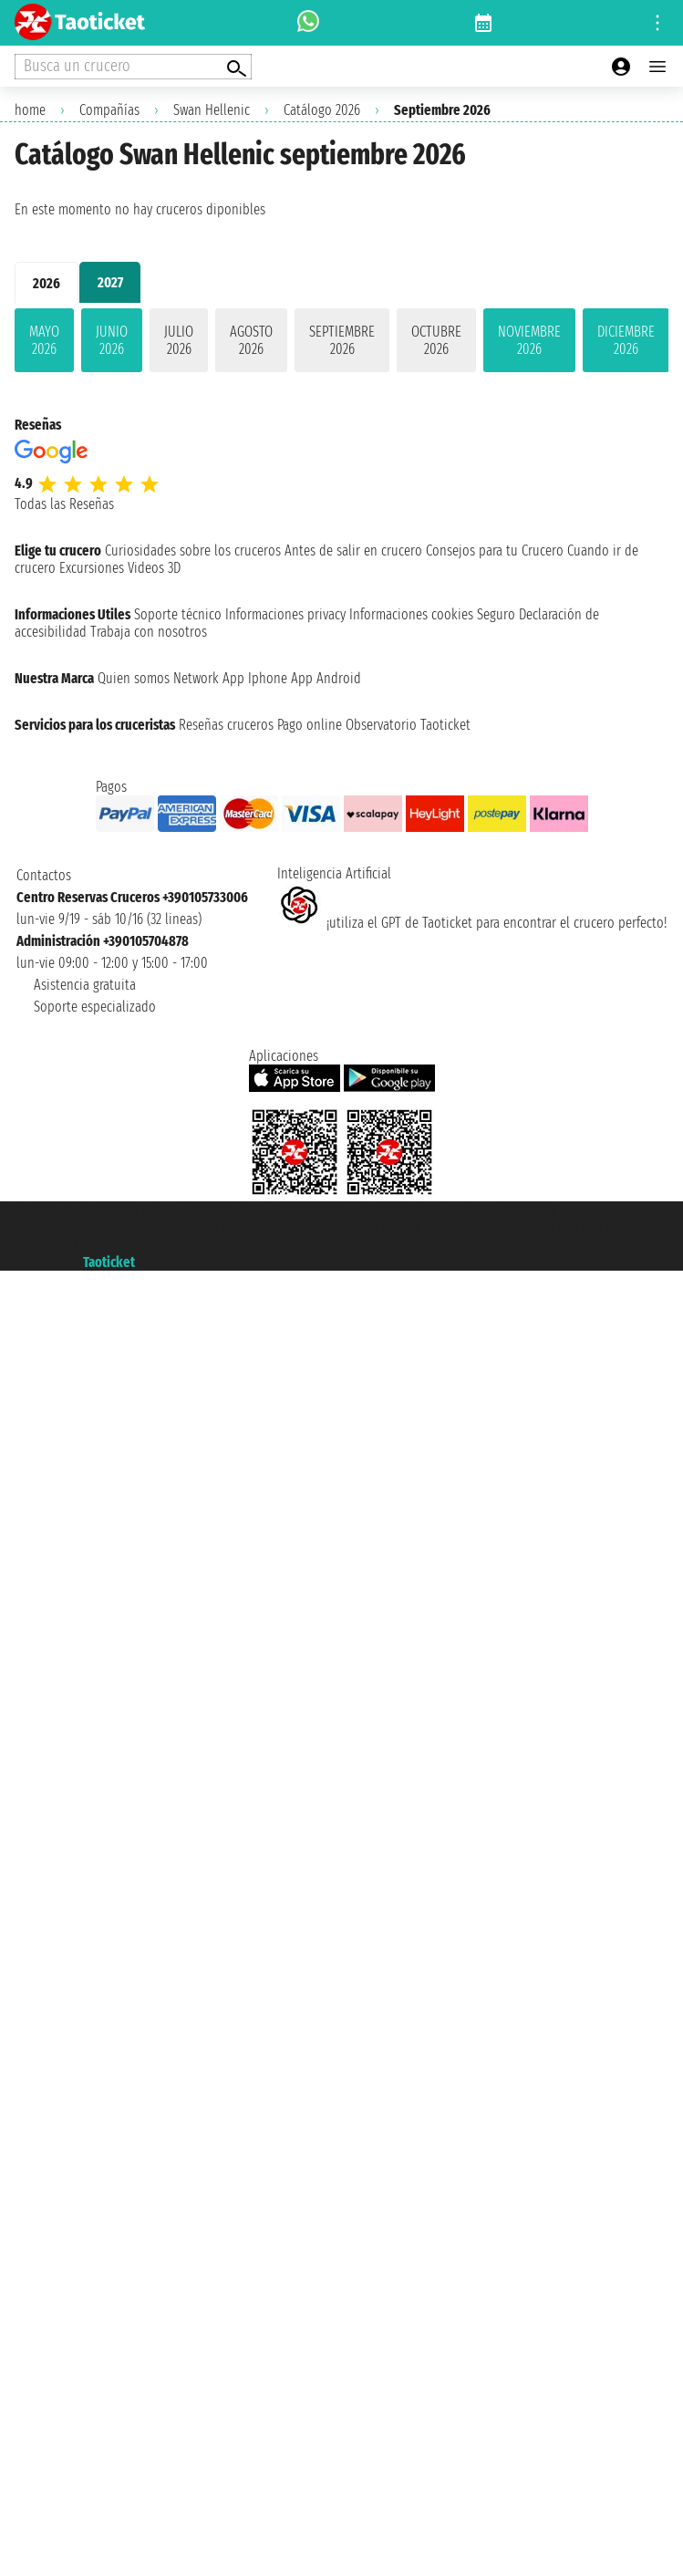 Image resolution: width=683 pixels, height=2576 pixels. I want to click on diciembre 2026, so click(626, 340).